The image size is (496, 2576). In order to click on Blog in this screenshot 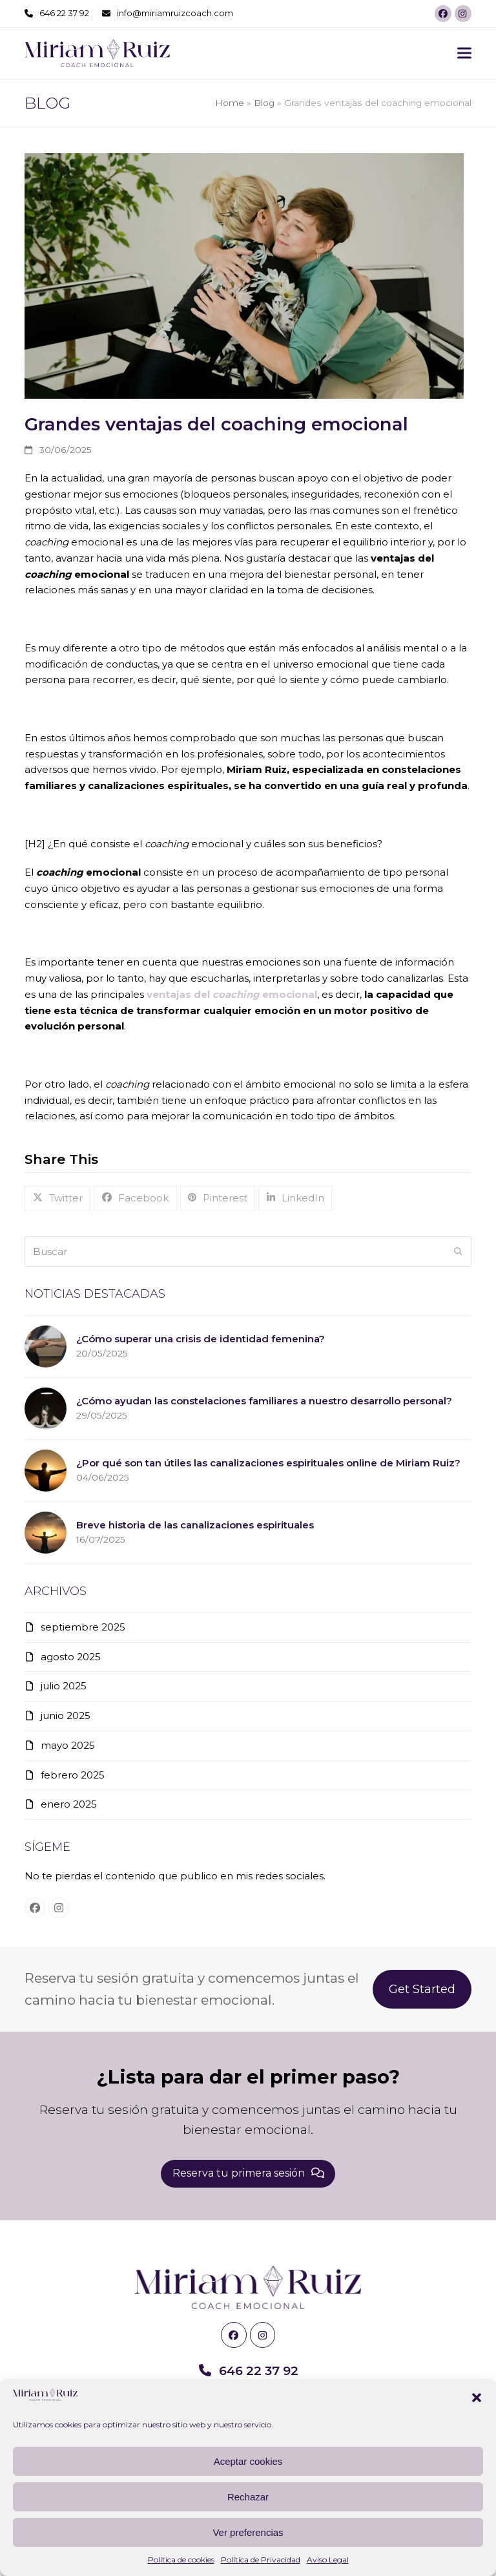, I will do `click(264, 103)`.